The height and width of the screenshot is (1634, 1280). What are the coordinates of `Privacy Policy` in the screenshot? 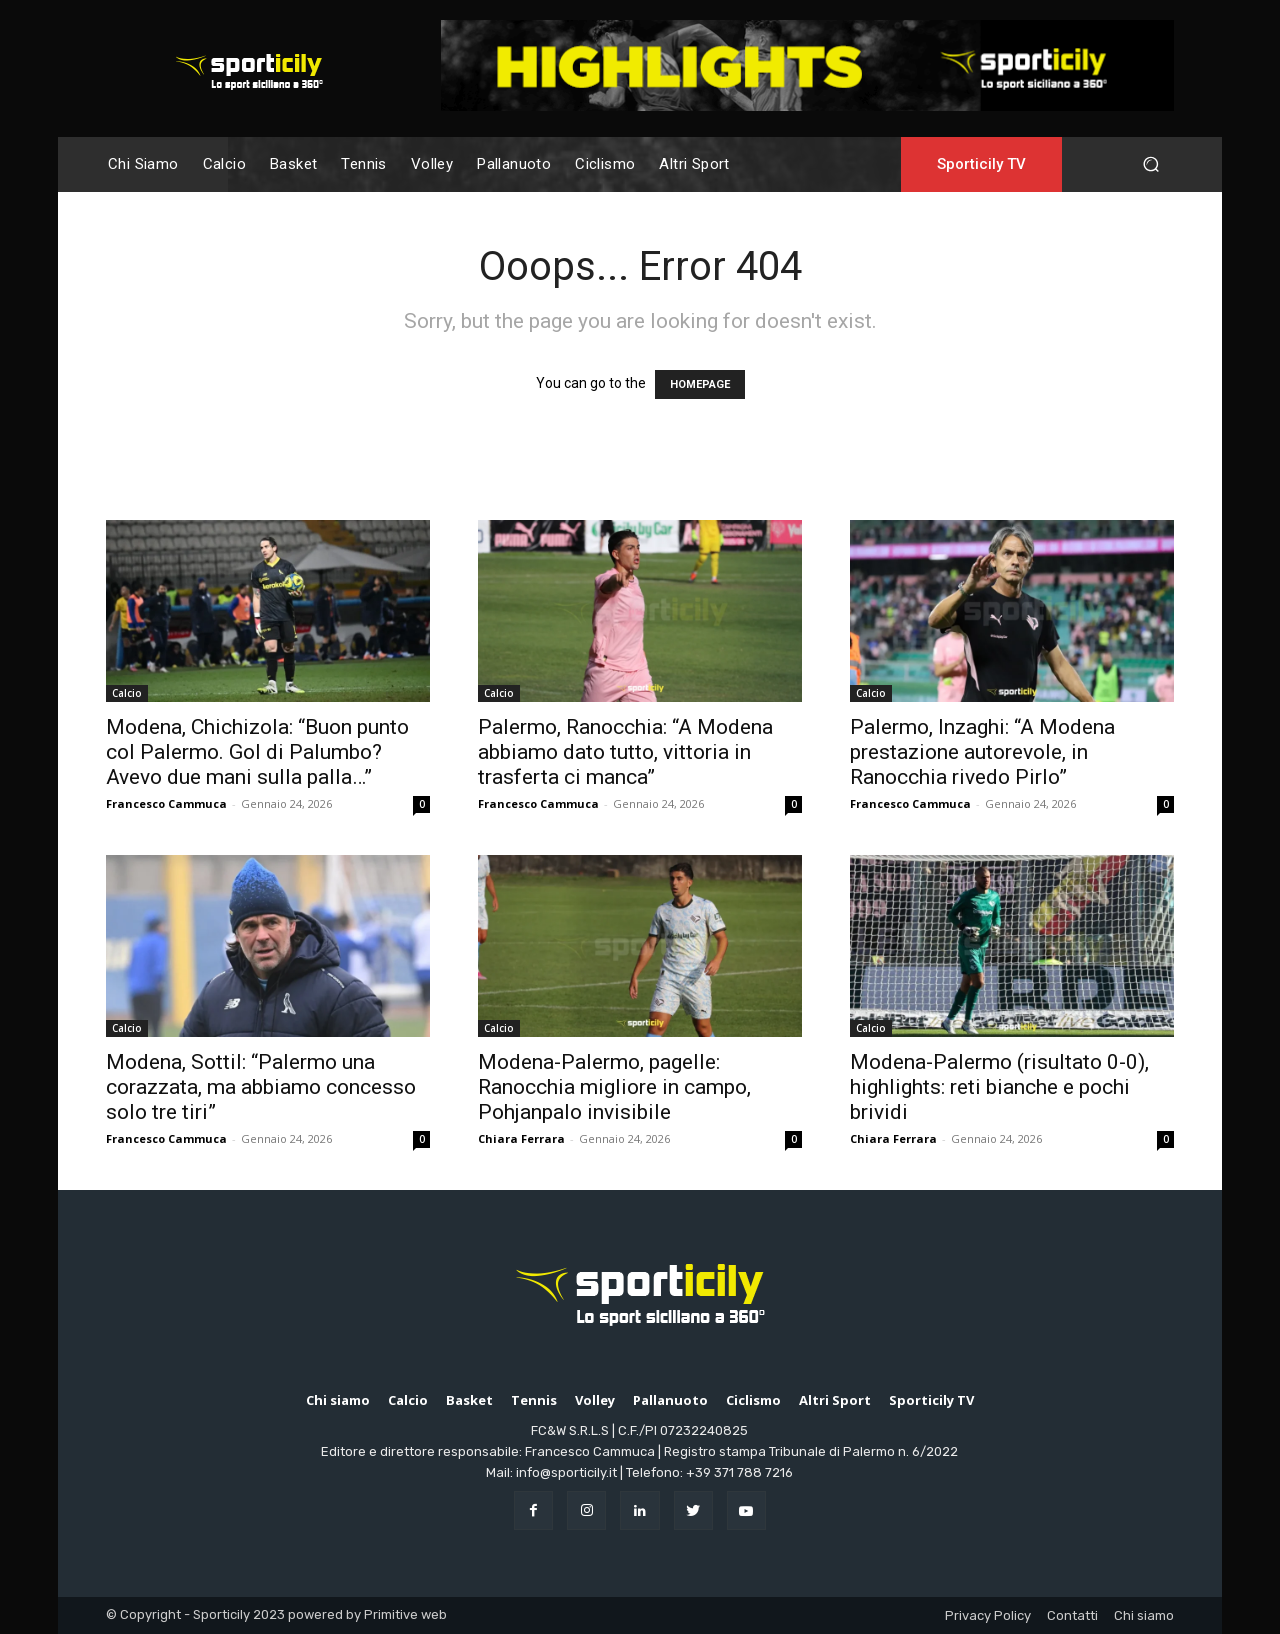 It's located at (988, 1615).